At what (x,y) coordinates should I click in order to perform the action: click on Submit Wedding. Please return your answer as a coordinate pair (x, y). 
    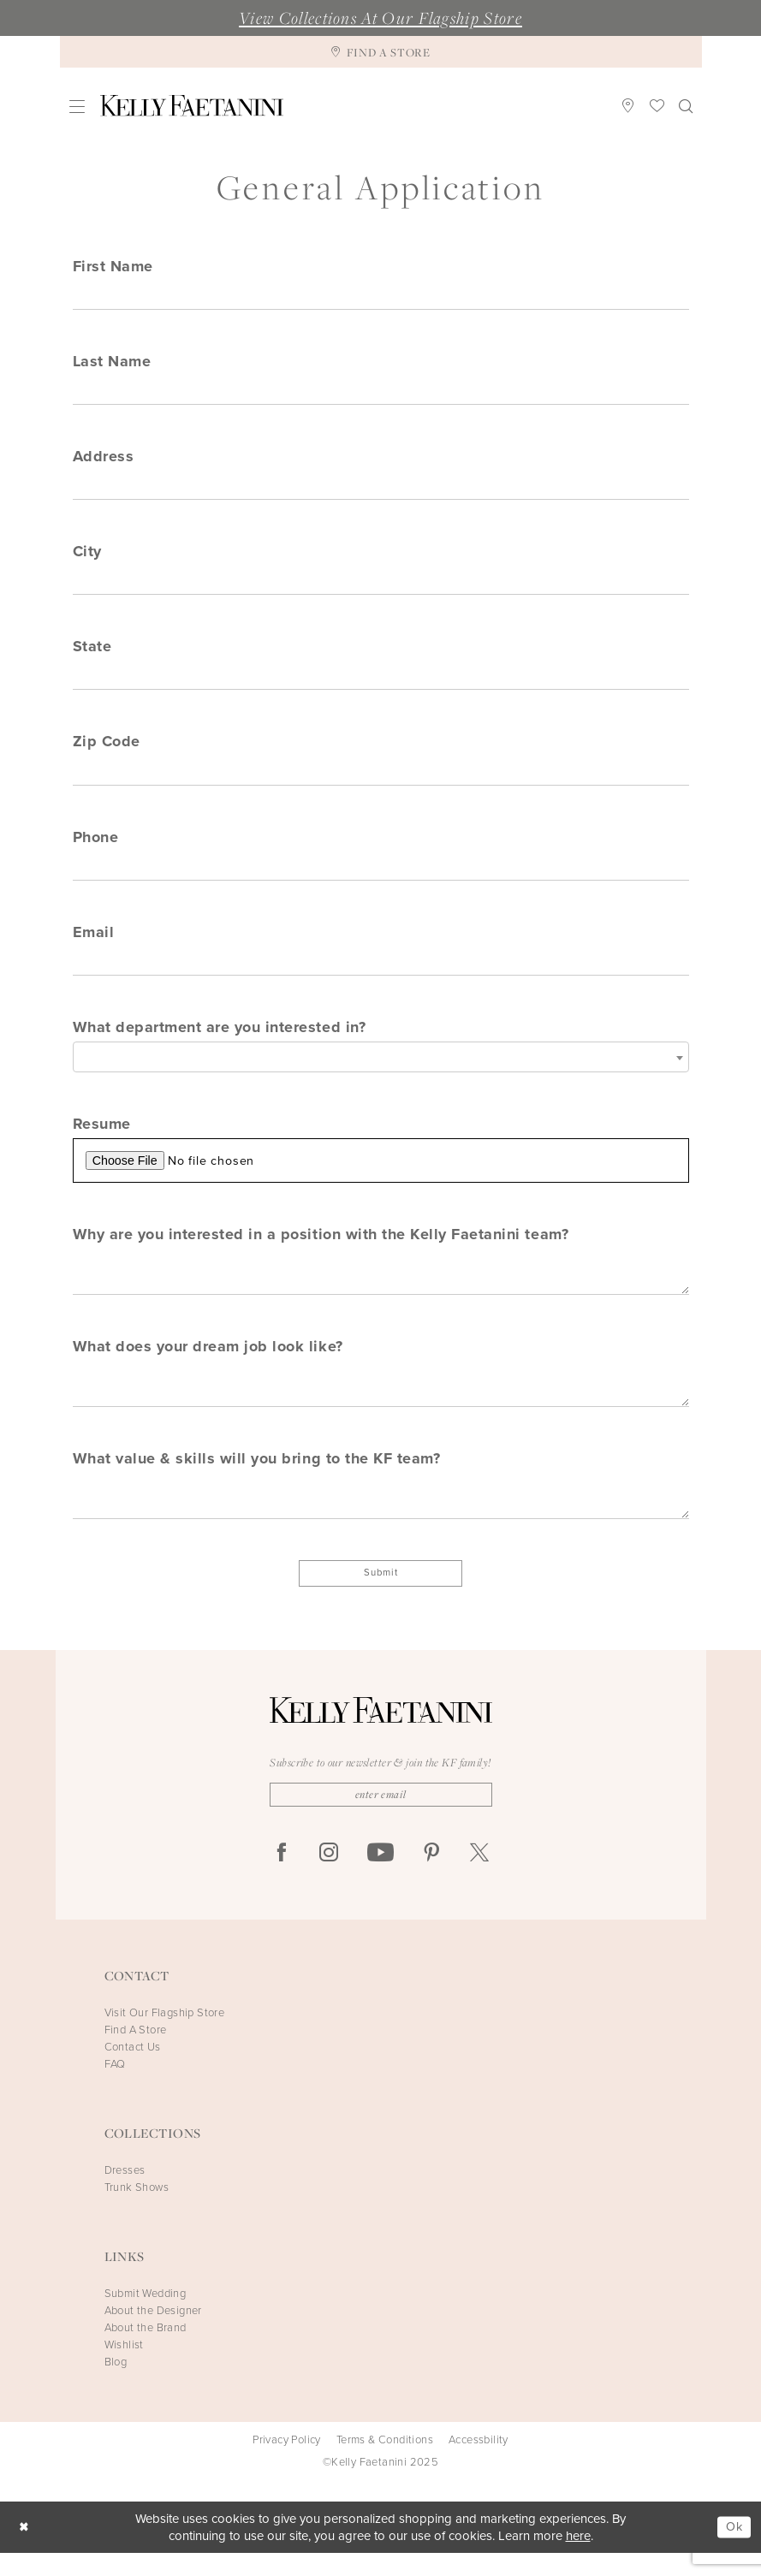
    Looking at the image, I should click on (145, 2316).